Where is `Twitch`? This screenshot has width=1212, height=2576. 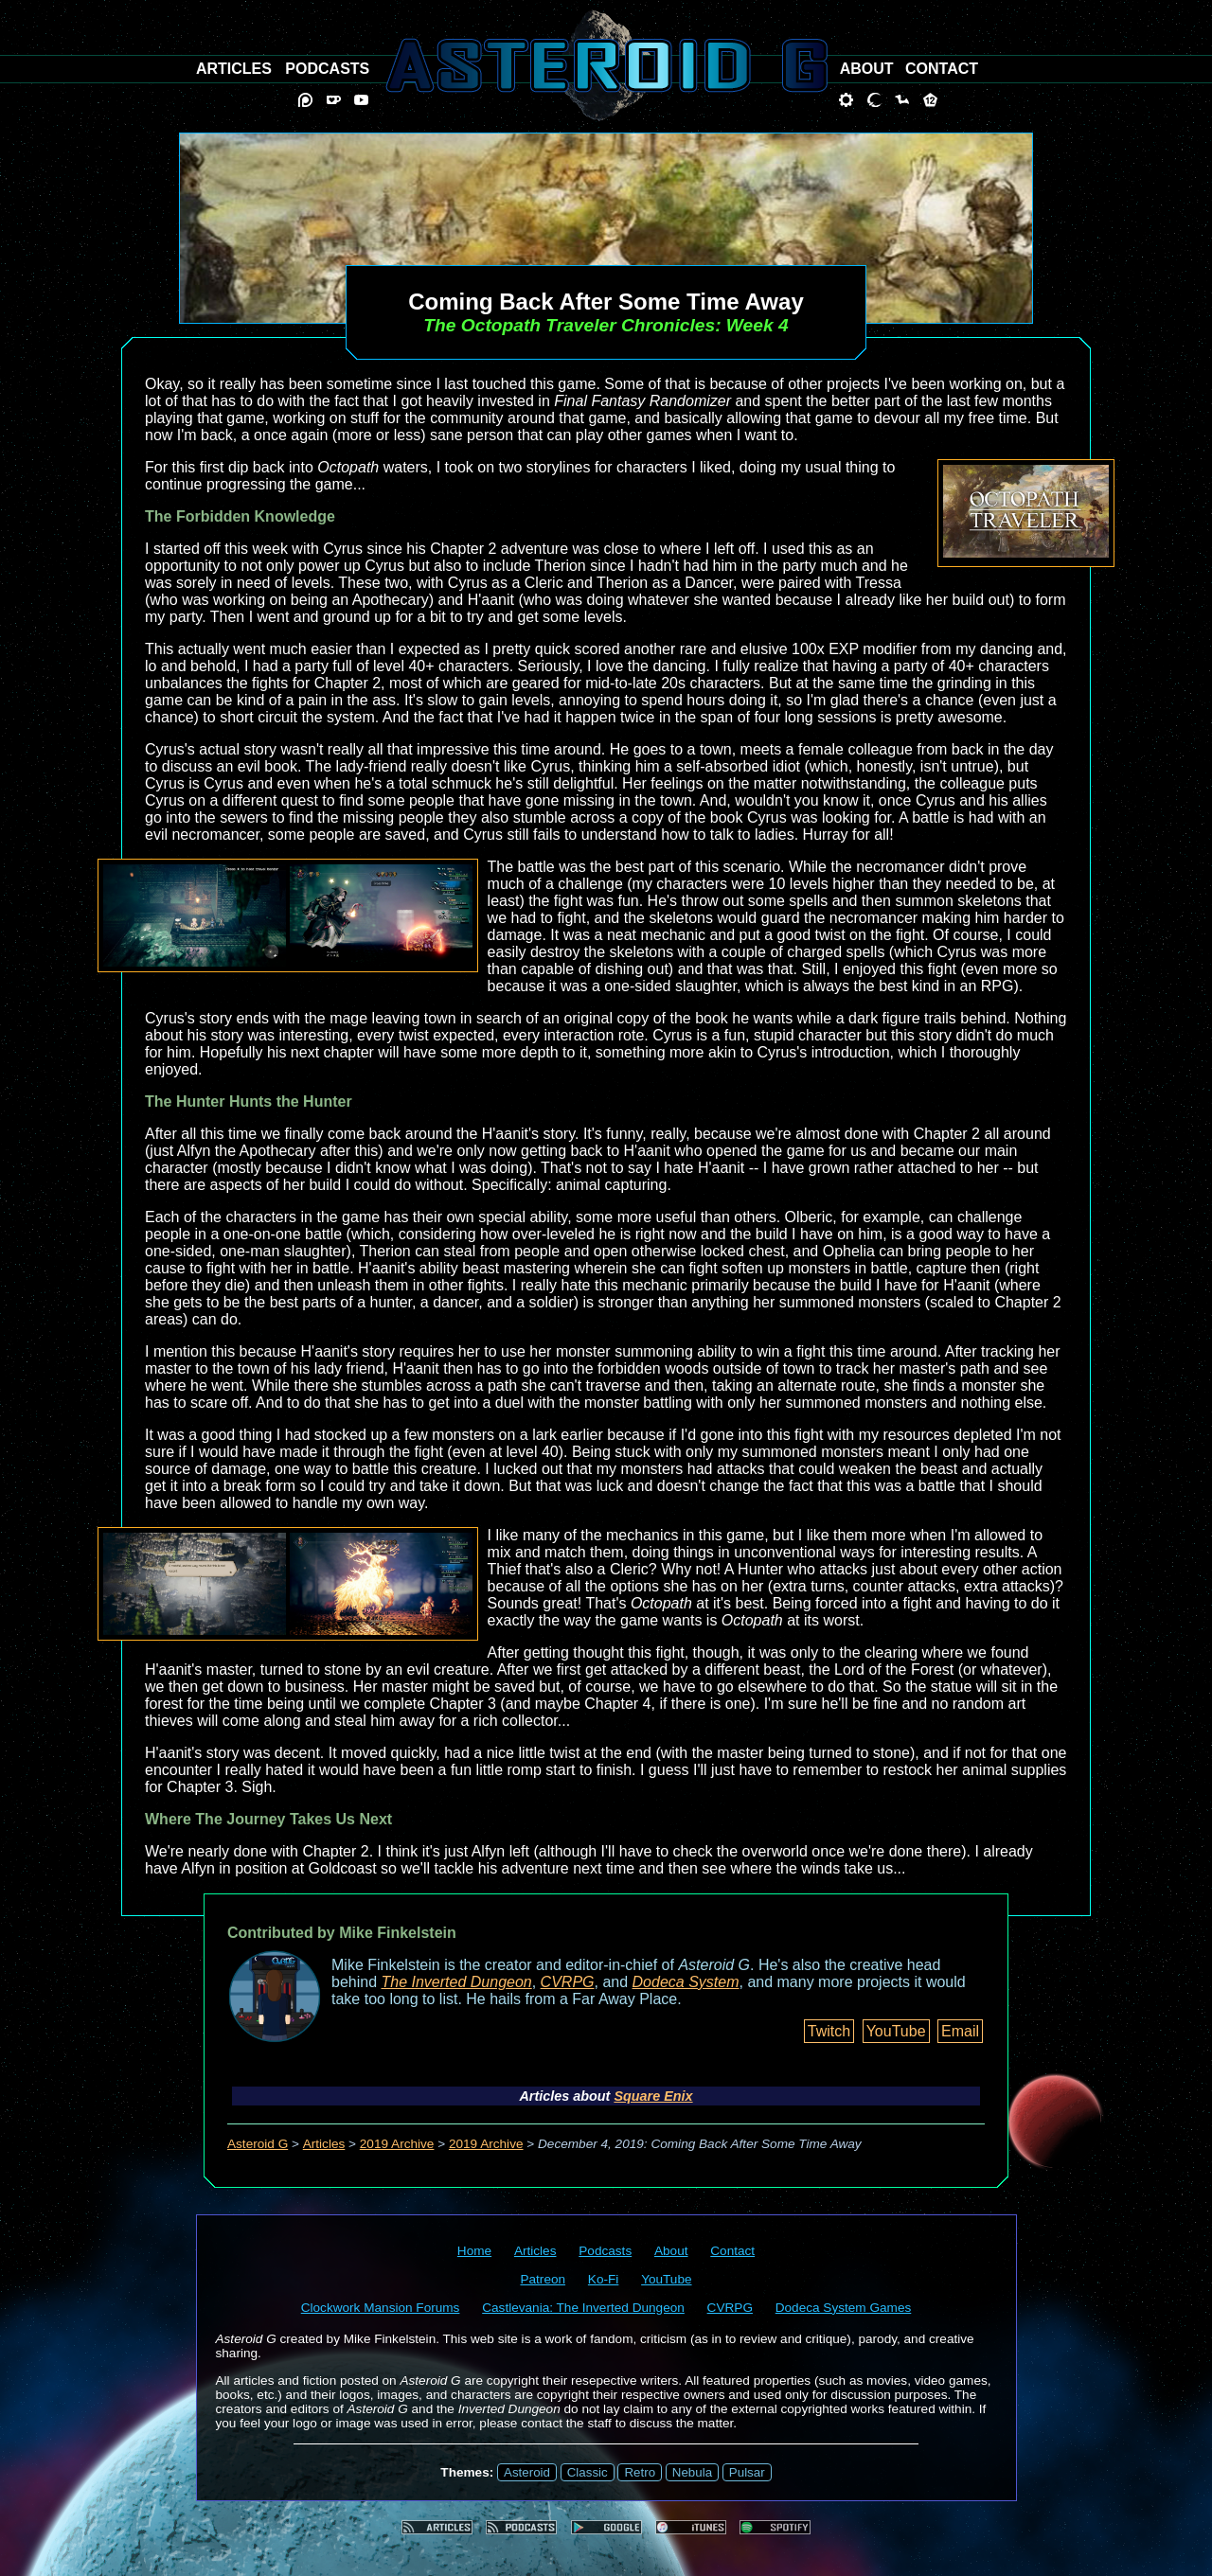
Twitch is located at coordinates (829, 2031).